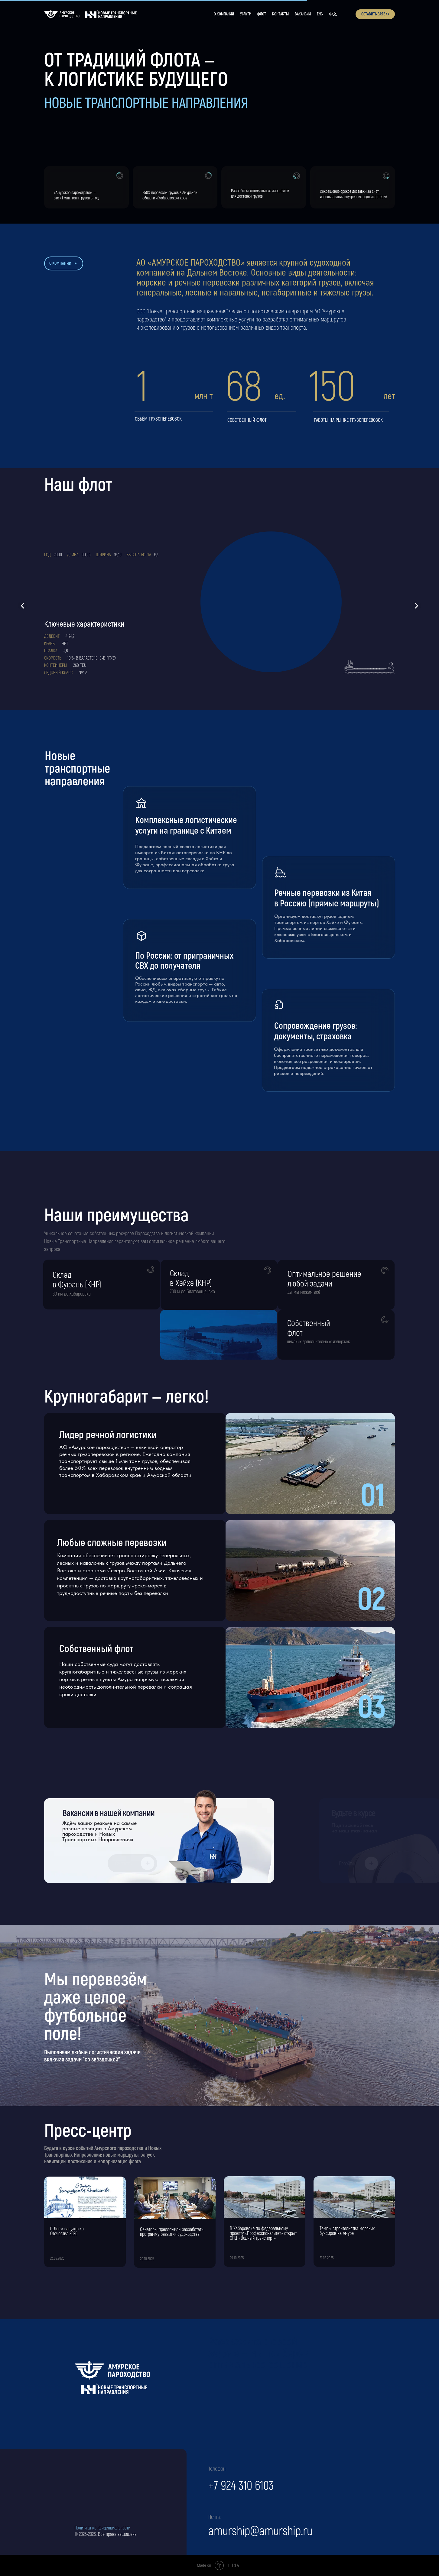 This screenshot has width=439, height=2576. I want to click on [Следующий слайд], so click(416, 605).